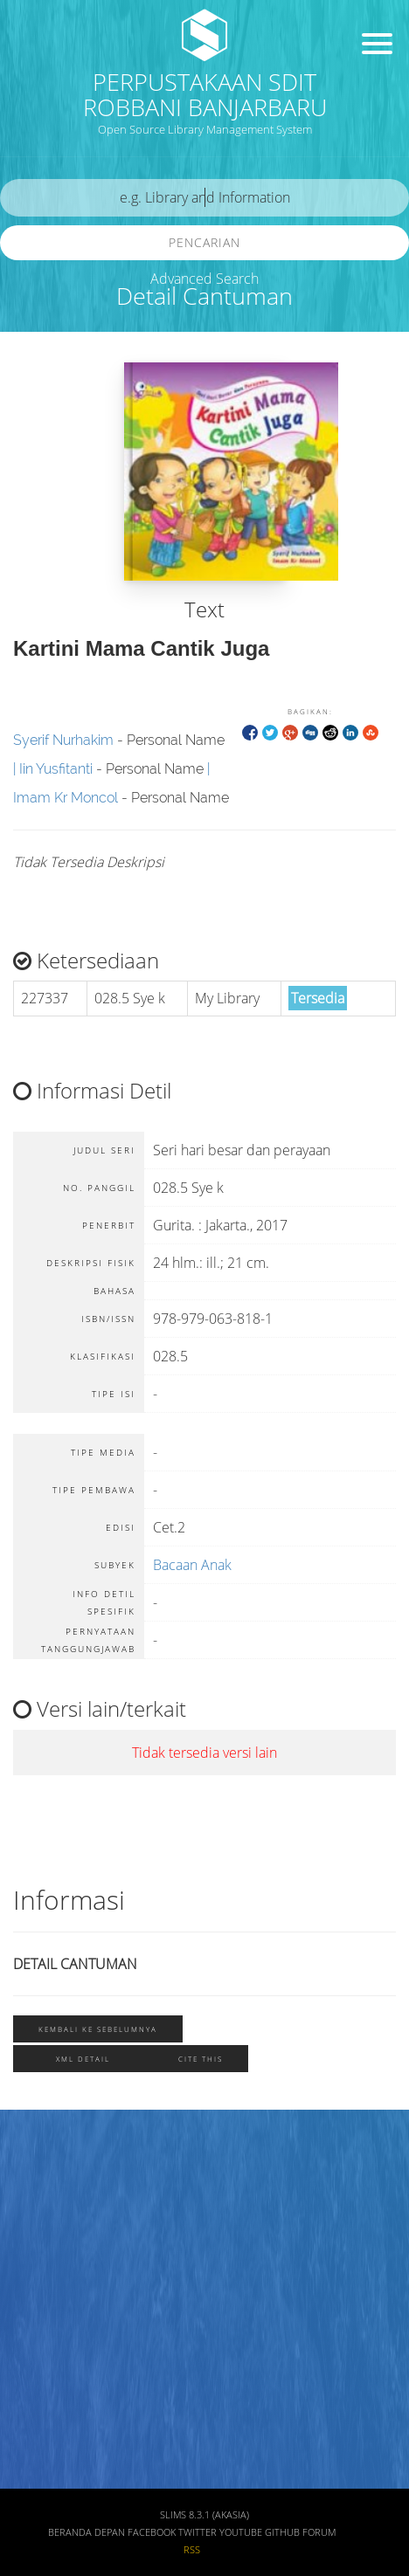 This screenshot has height=2576, width=409. What do you see at coordinates (97, 2029) in the screenshot?
I see `Kembali ke sebelumnya` at bounding box center [97, 2029].